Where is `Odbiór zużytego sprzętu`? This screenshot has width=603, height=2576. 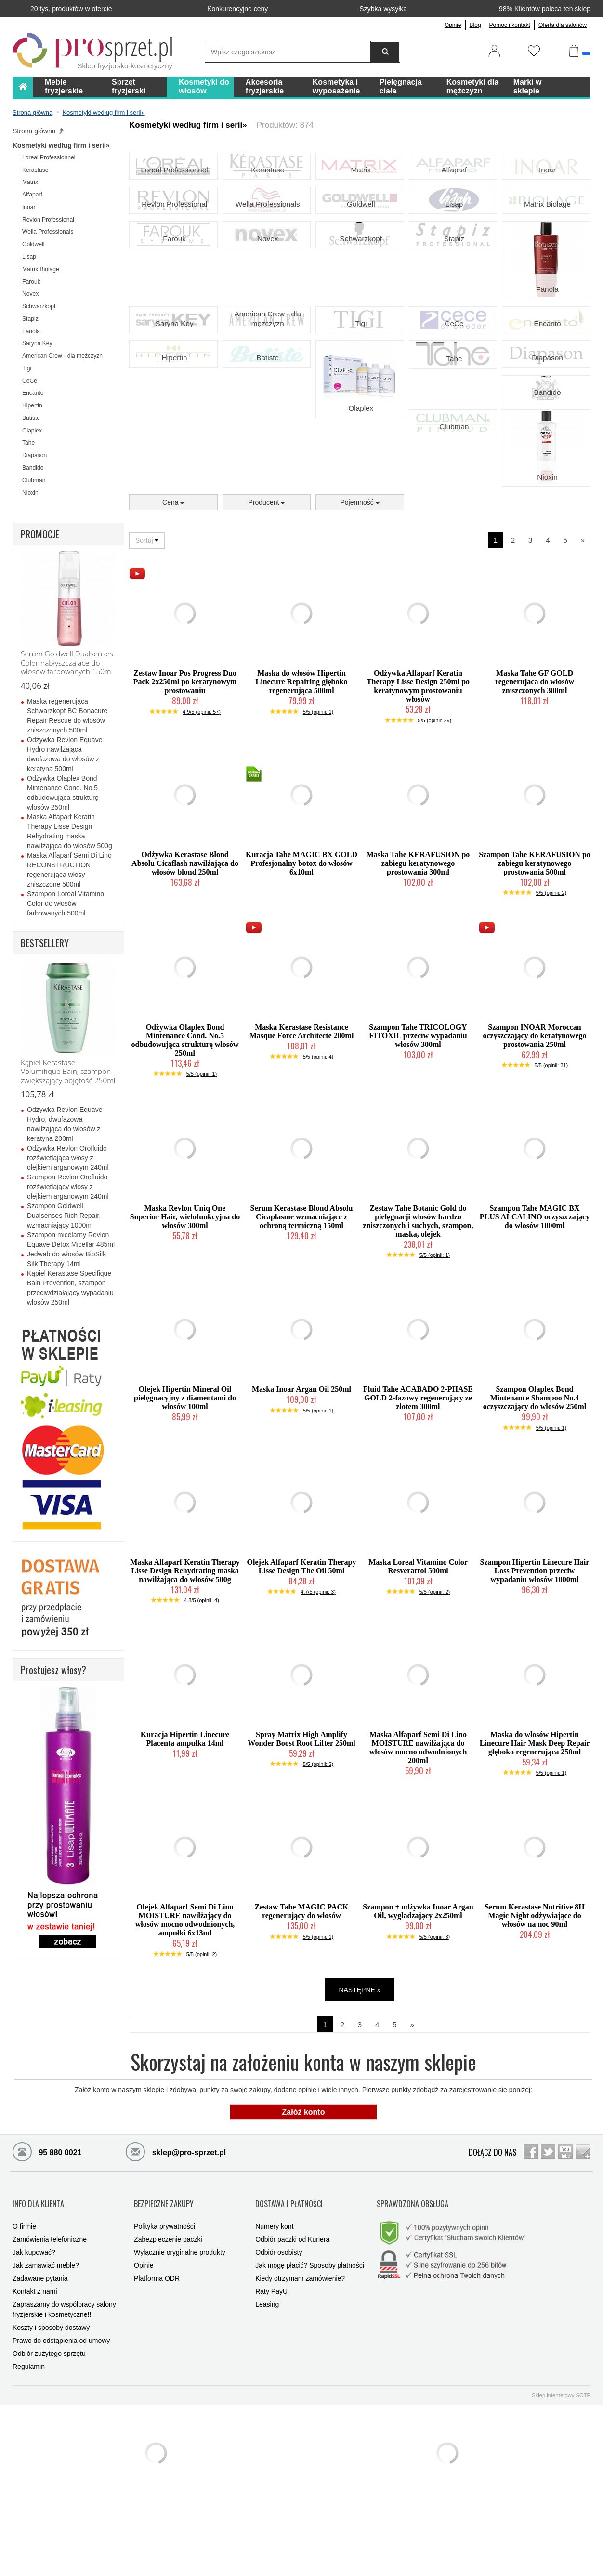
Odbiór zużytego sprzętu is located at coordinates (49, 2428).